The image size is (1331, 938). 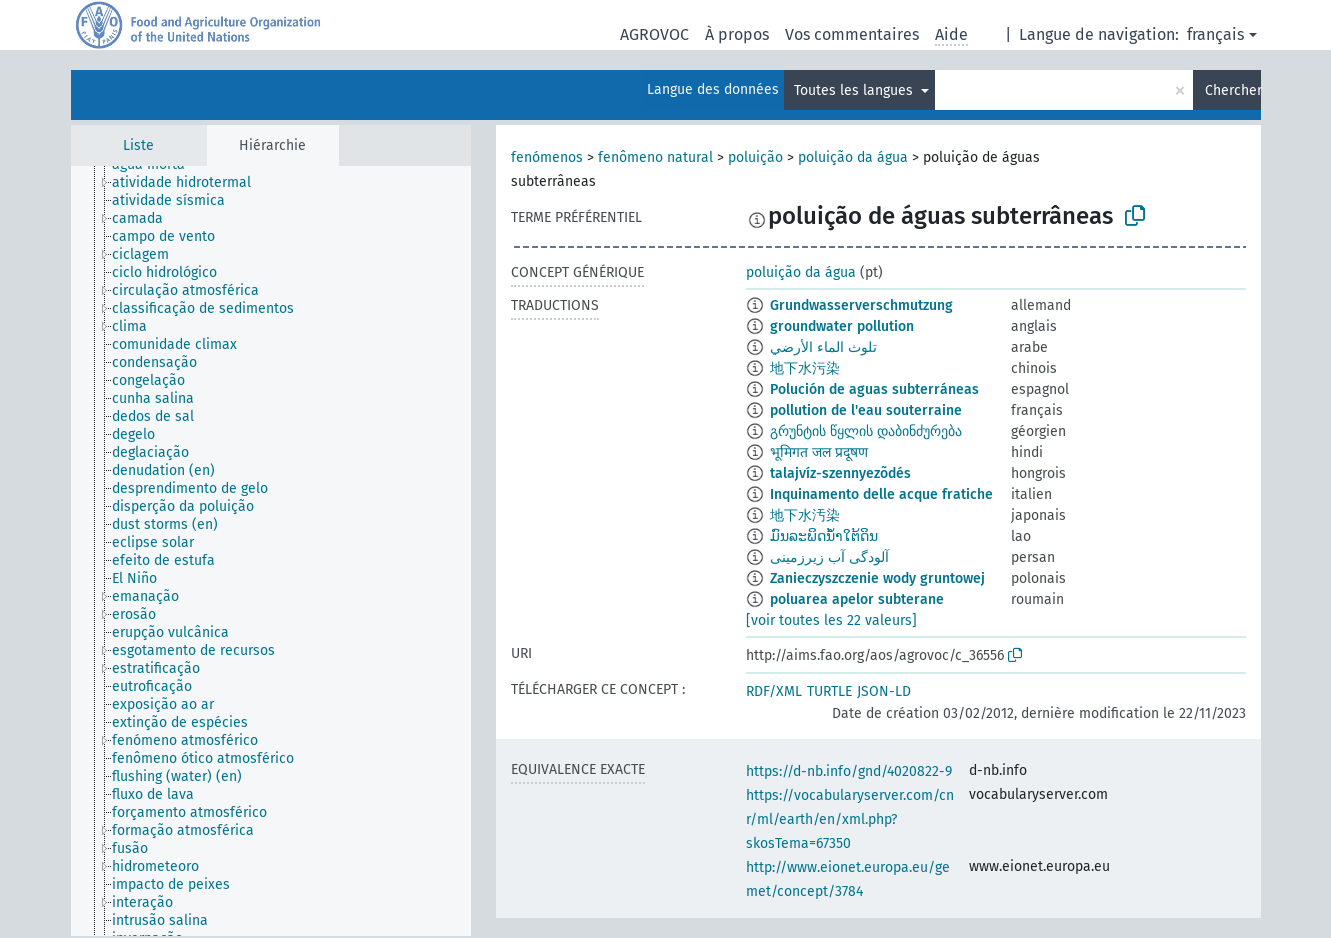 What do you see at coordinates (774, 691) in the screenshot?
I see `RDF/XML` at bounding box center [774, 691].